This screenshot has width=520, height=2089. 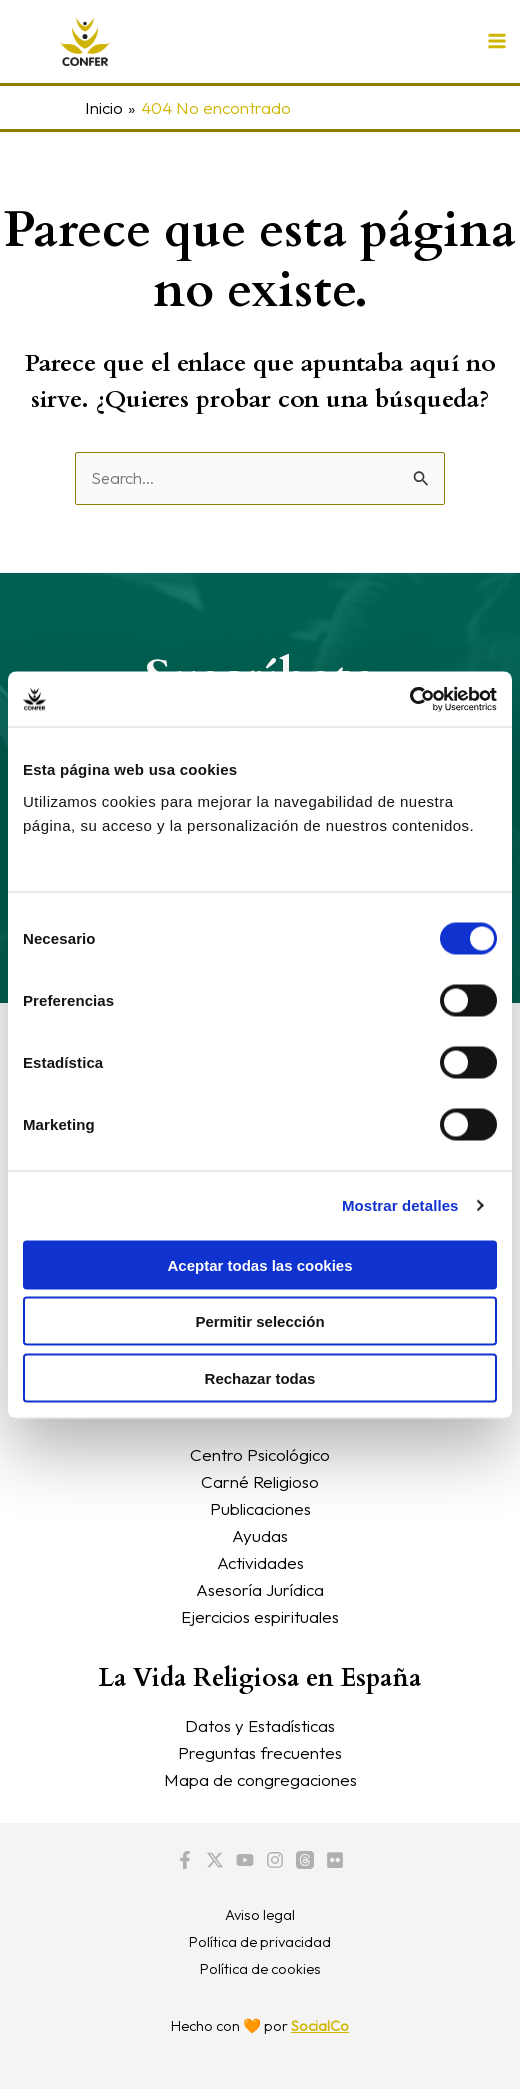 What do you see at coordinates (260, 1562) in the screenshot?
I see `Actividades` at bounding box center [260, 1562].